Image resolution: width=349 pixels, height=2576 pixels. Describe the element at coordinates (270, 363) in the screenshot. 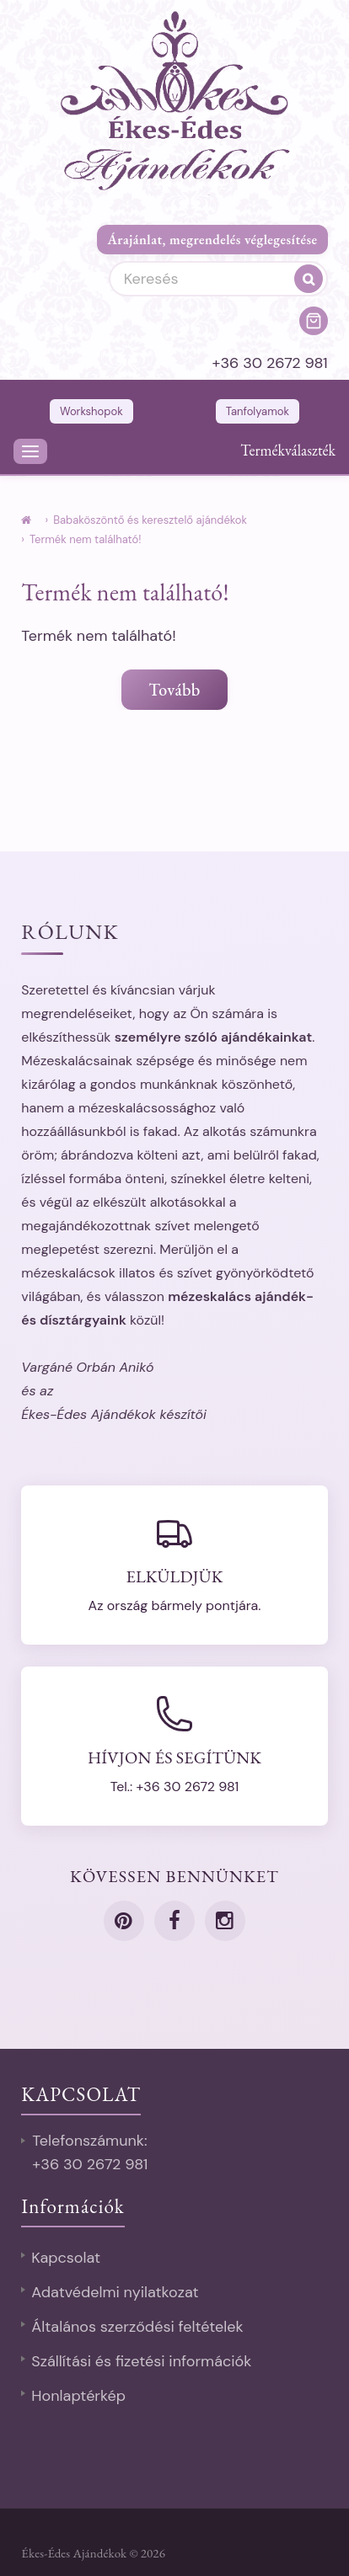

I see `+36 30 2672 981` at that location.